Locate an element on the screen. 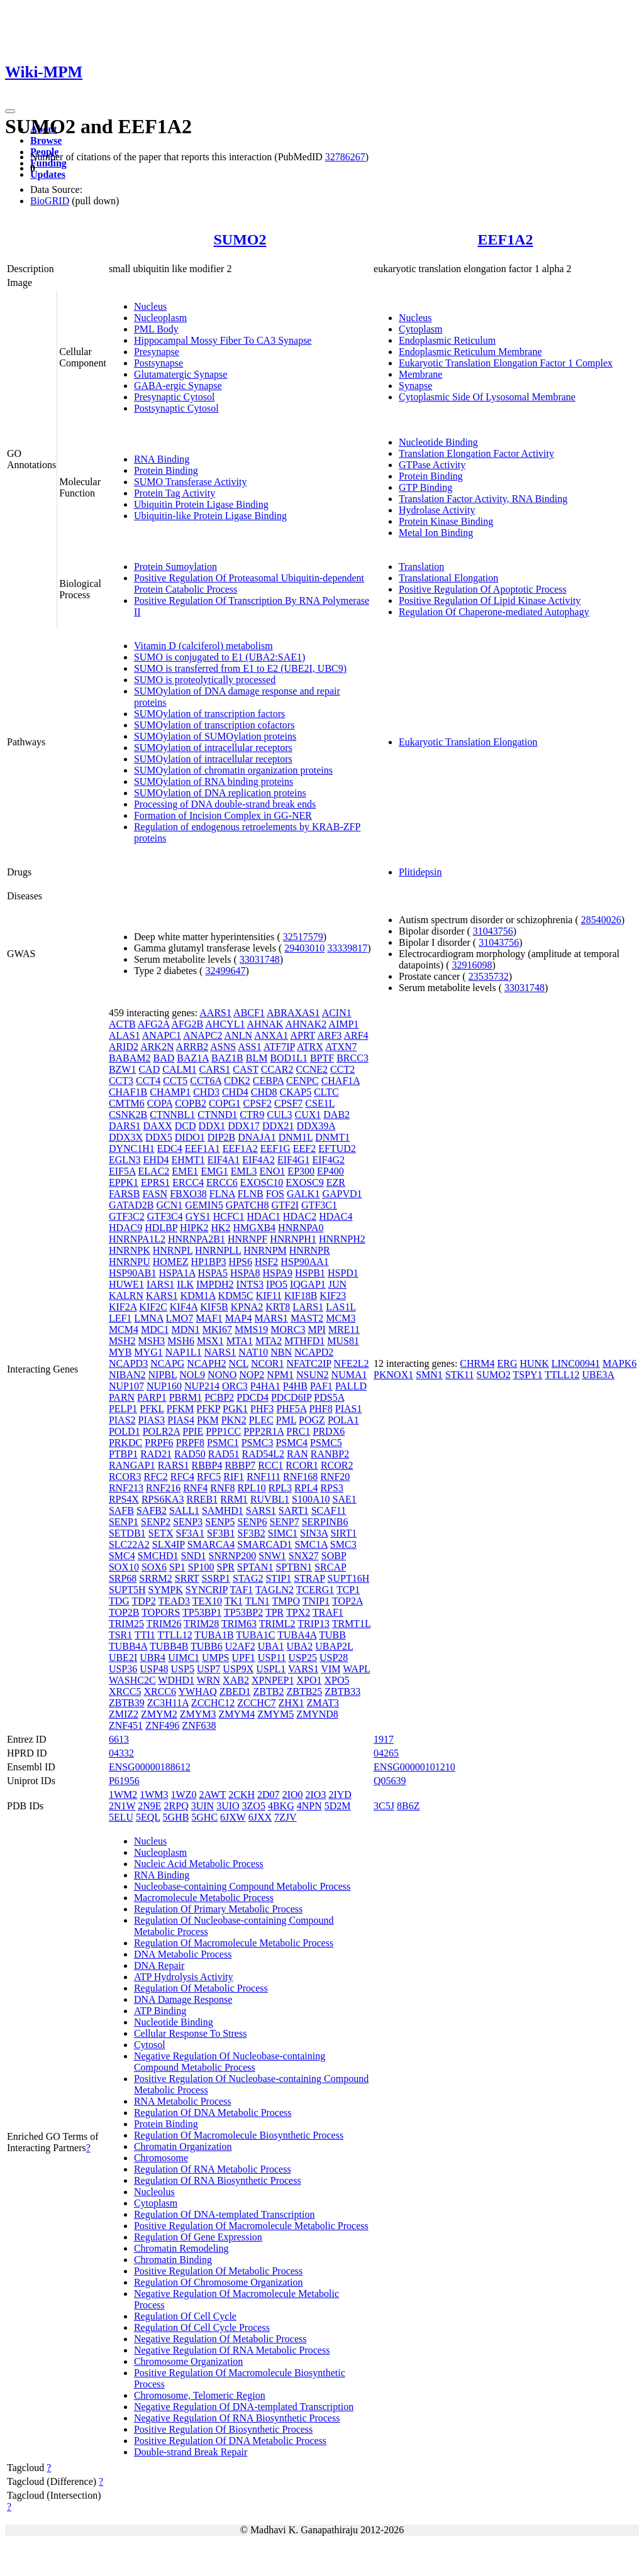 The height and width of the screenshot is (2576, 644). DNMT1 is located at coordinates (332, 1137).